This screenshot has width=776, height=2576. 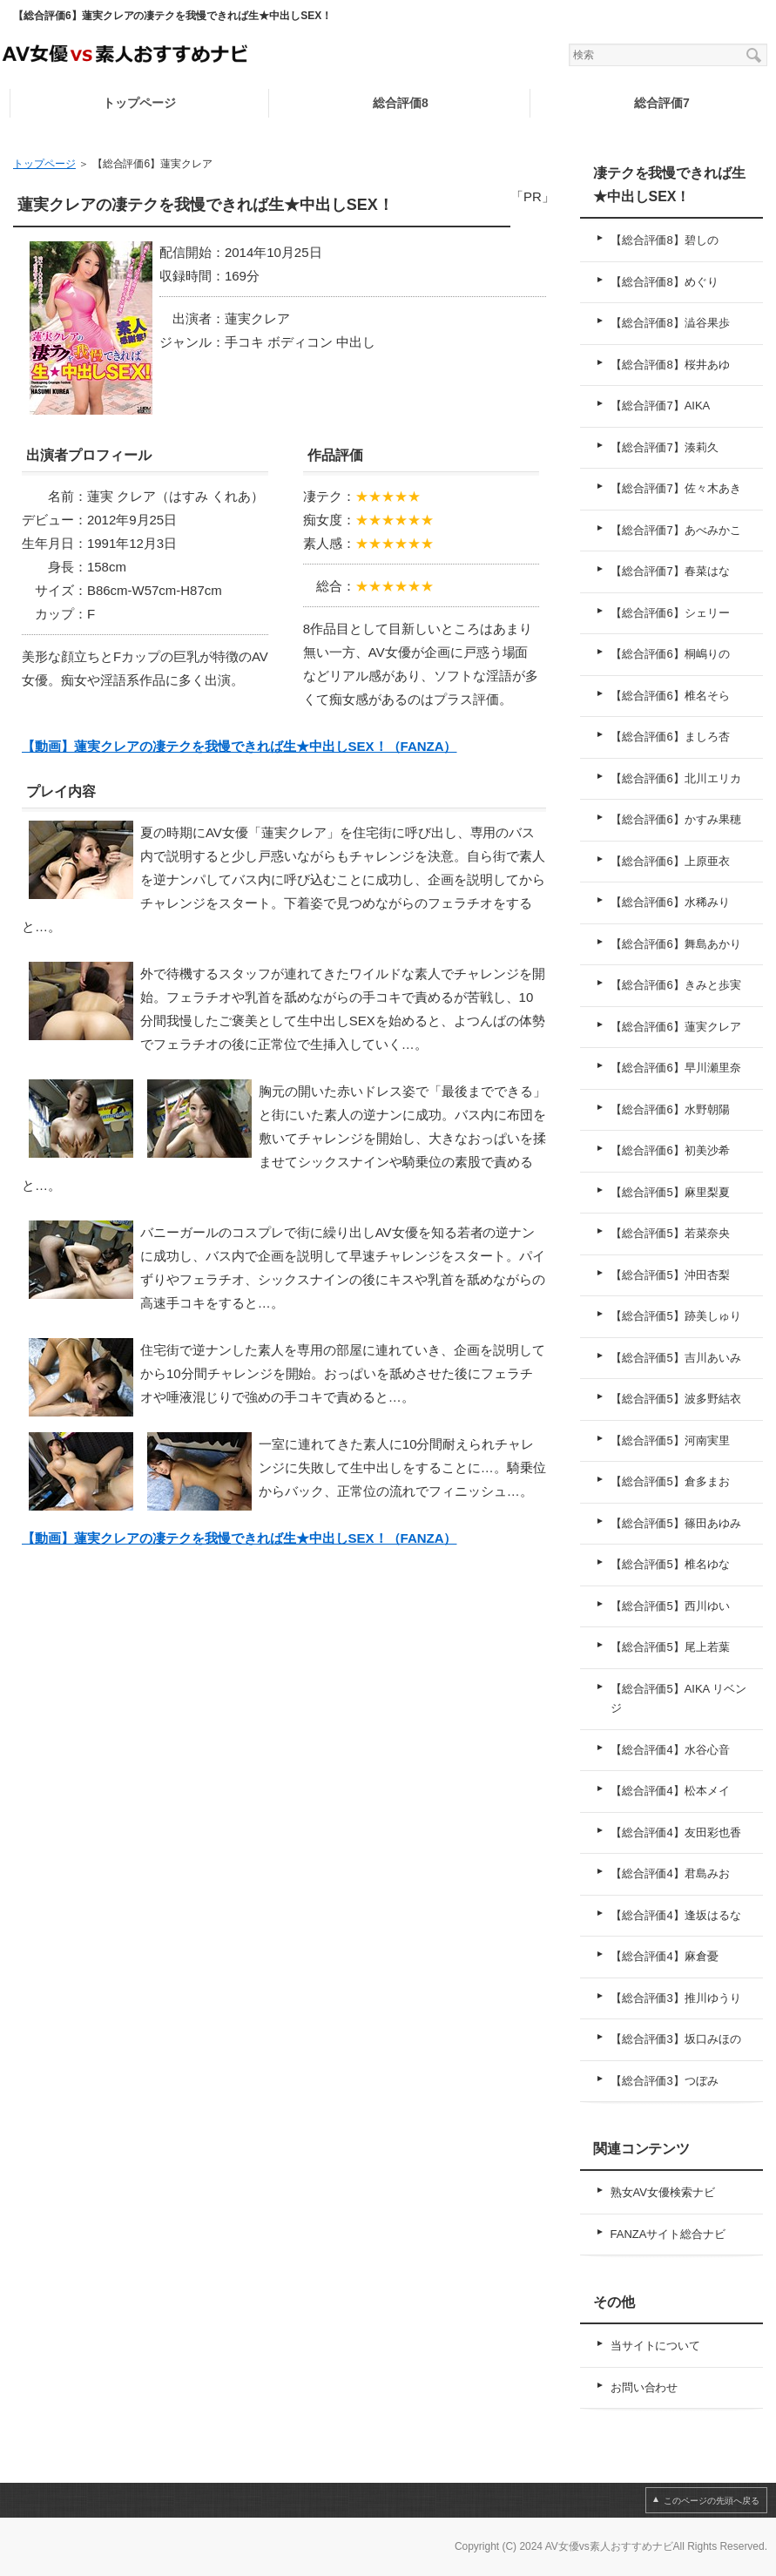 What do you see at coordinates (670, 1646) in the screenshot?
I see `【総合評価5】尾上若葉` at bounding box center [670, 1646].